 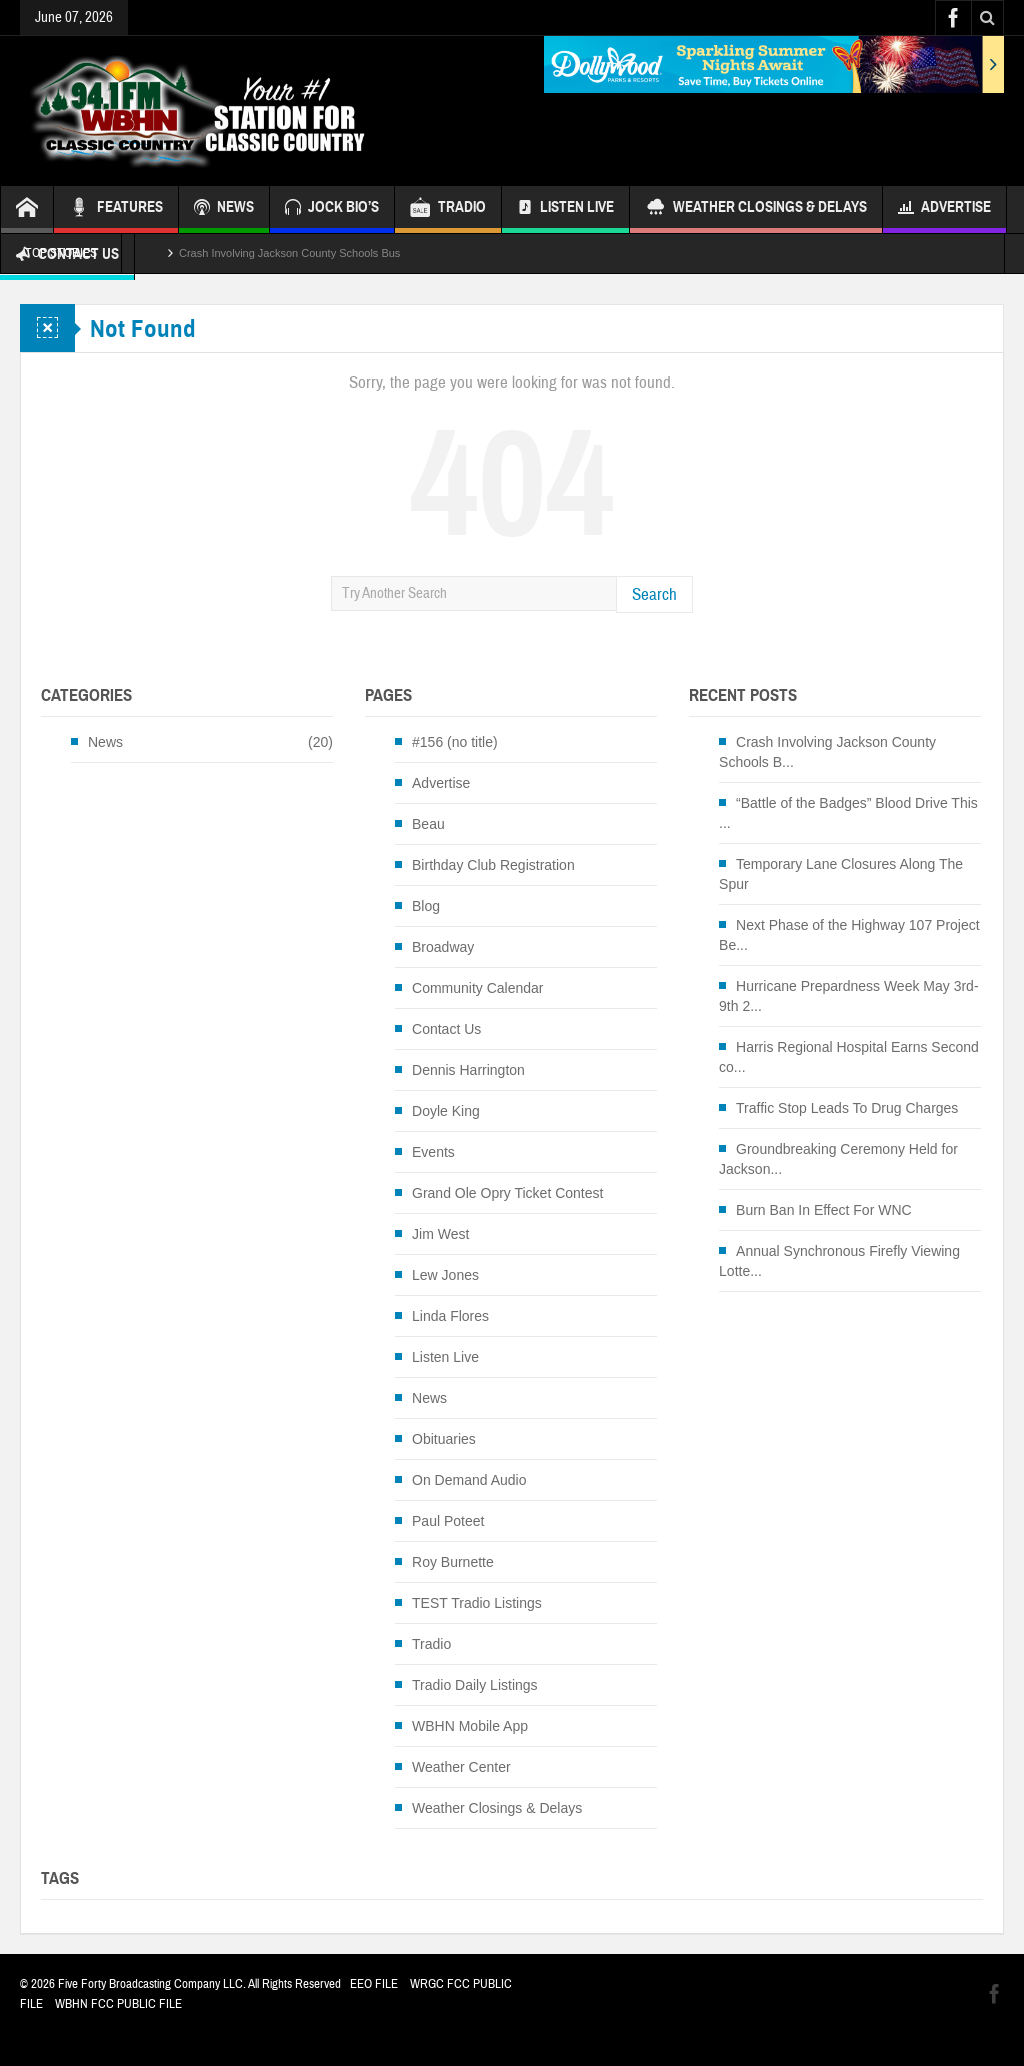 I want to click on JOCK BIO’S, so click(x=332, y=209).